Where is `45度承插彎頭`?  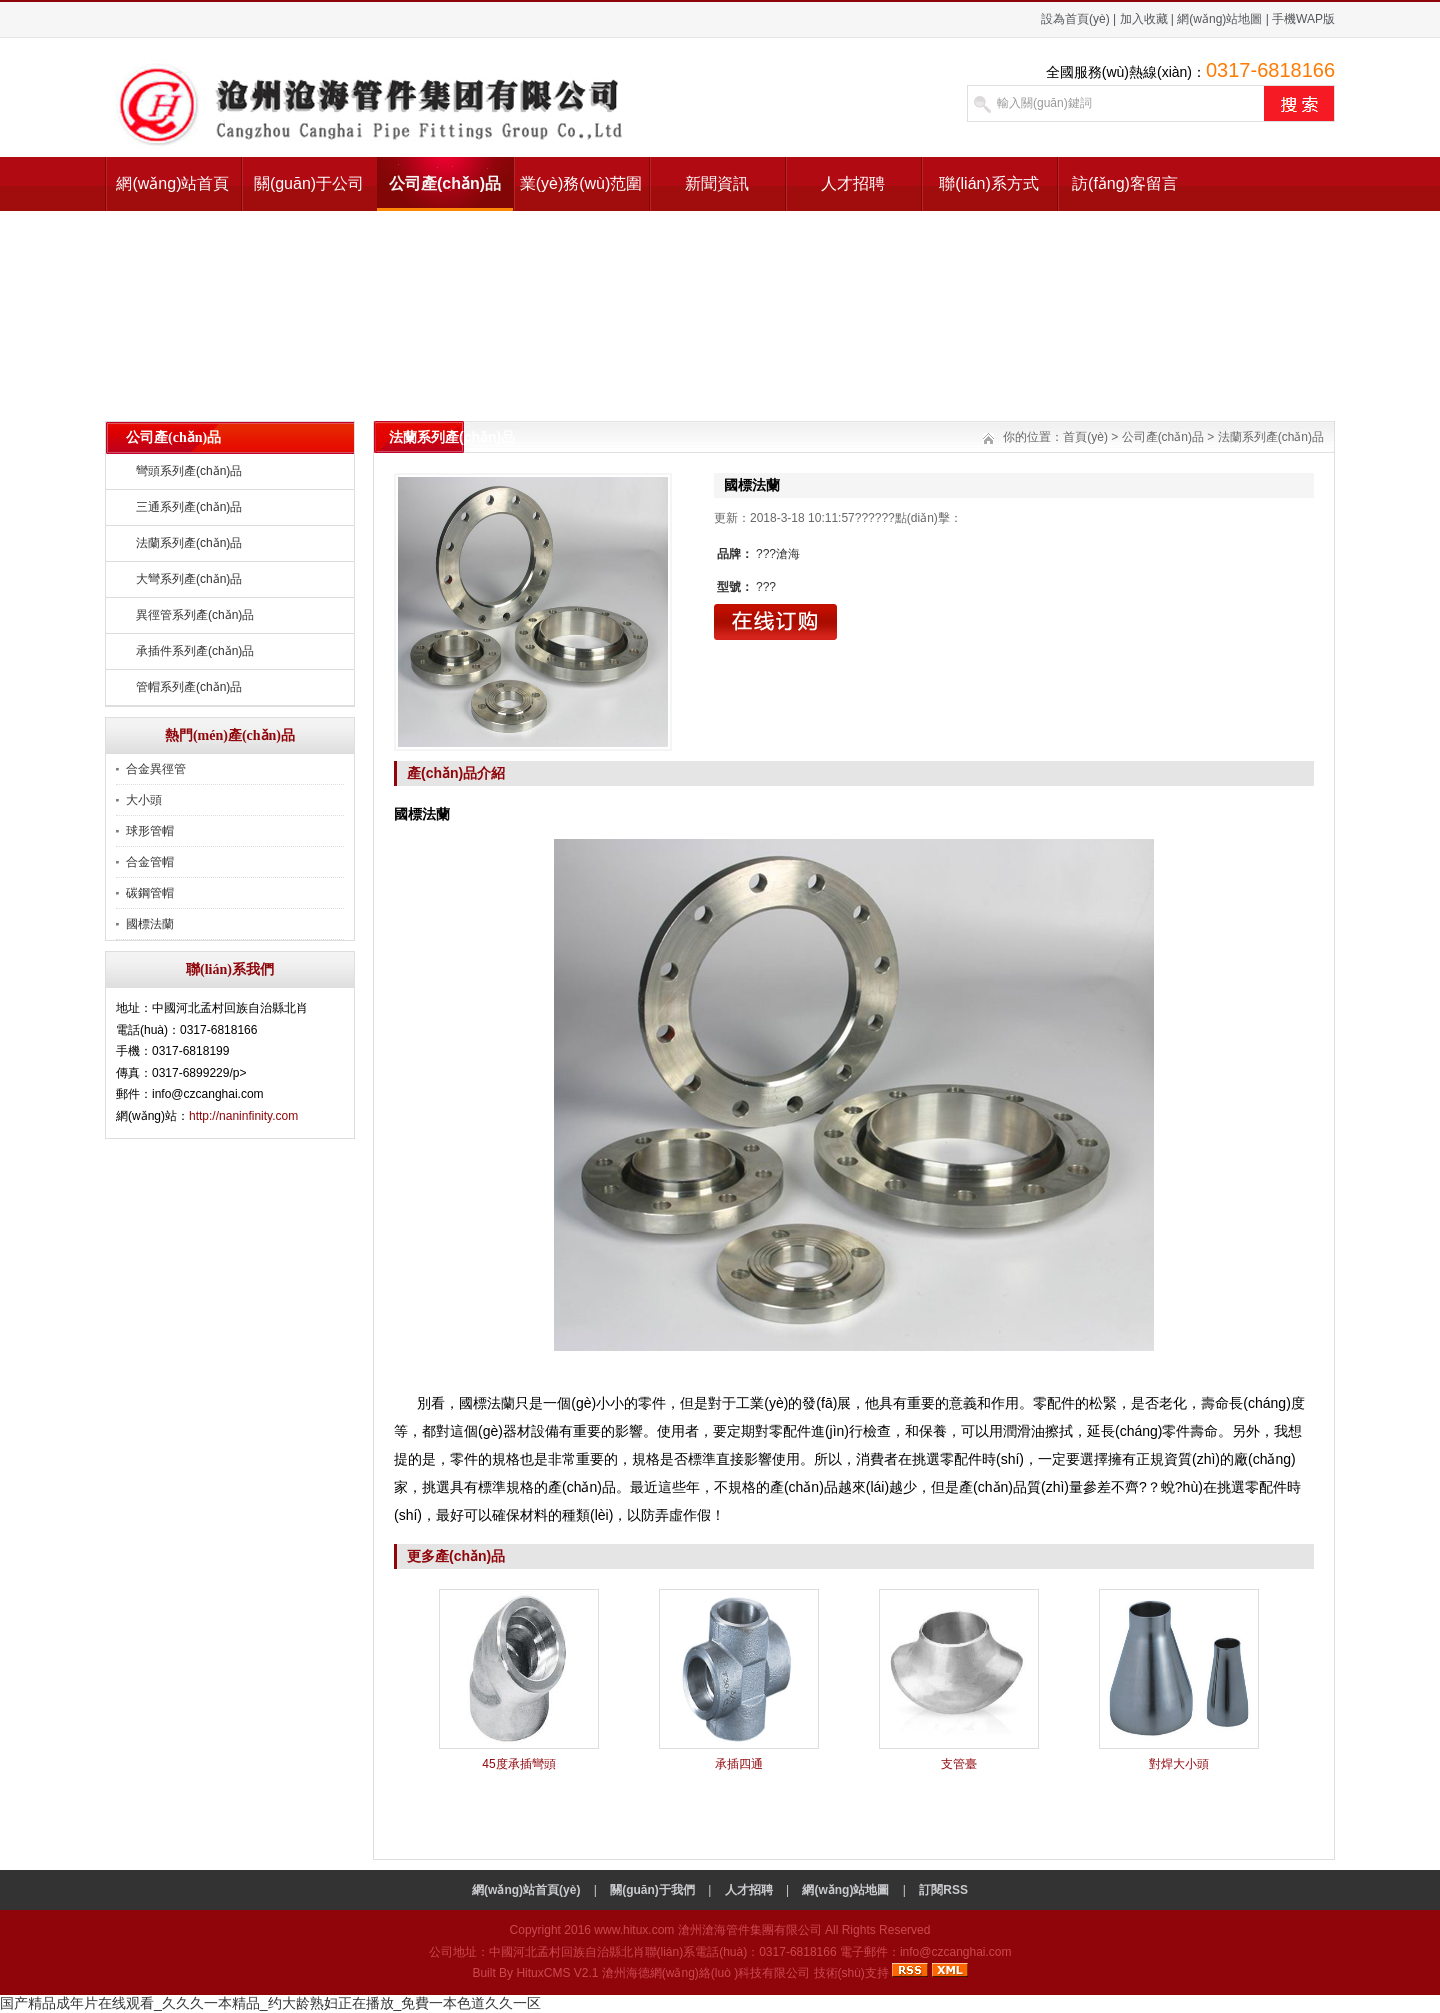 45度承插彎頭 is located at coordinates (518, 1764).